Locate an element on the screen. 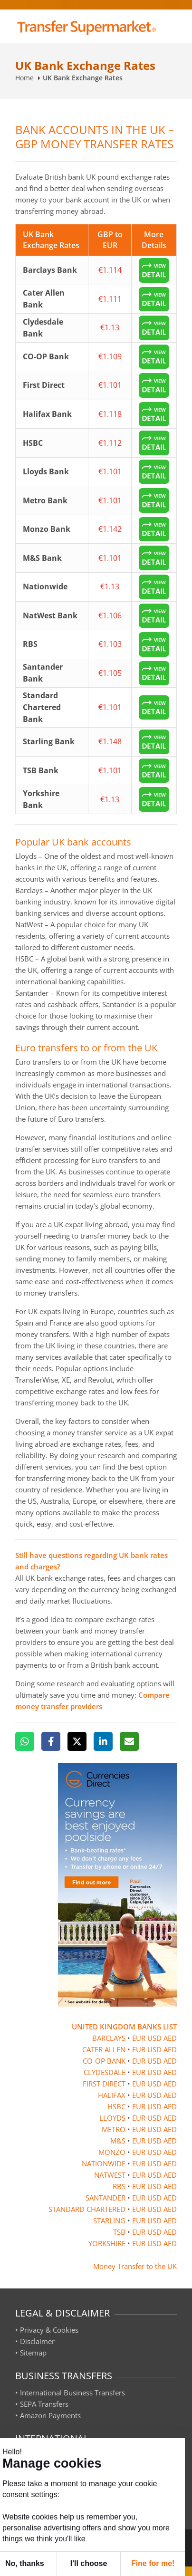 This screenshot has width=192, height=2576. €1.109 is located at coordinates (110, 356).